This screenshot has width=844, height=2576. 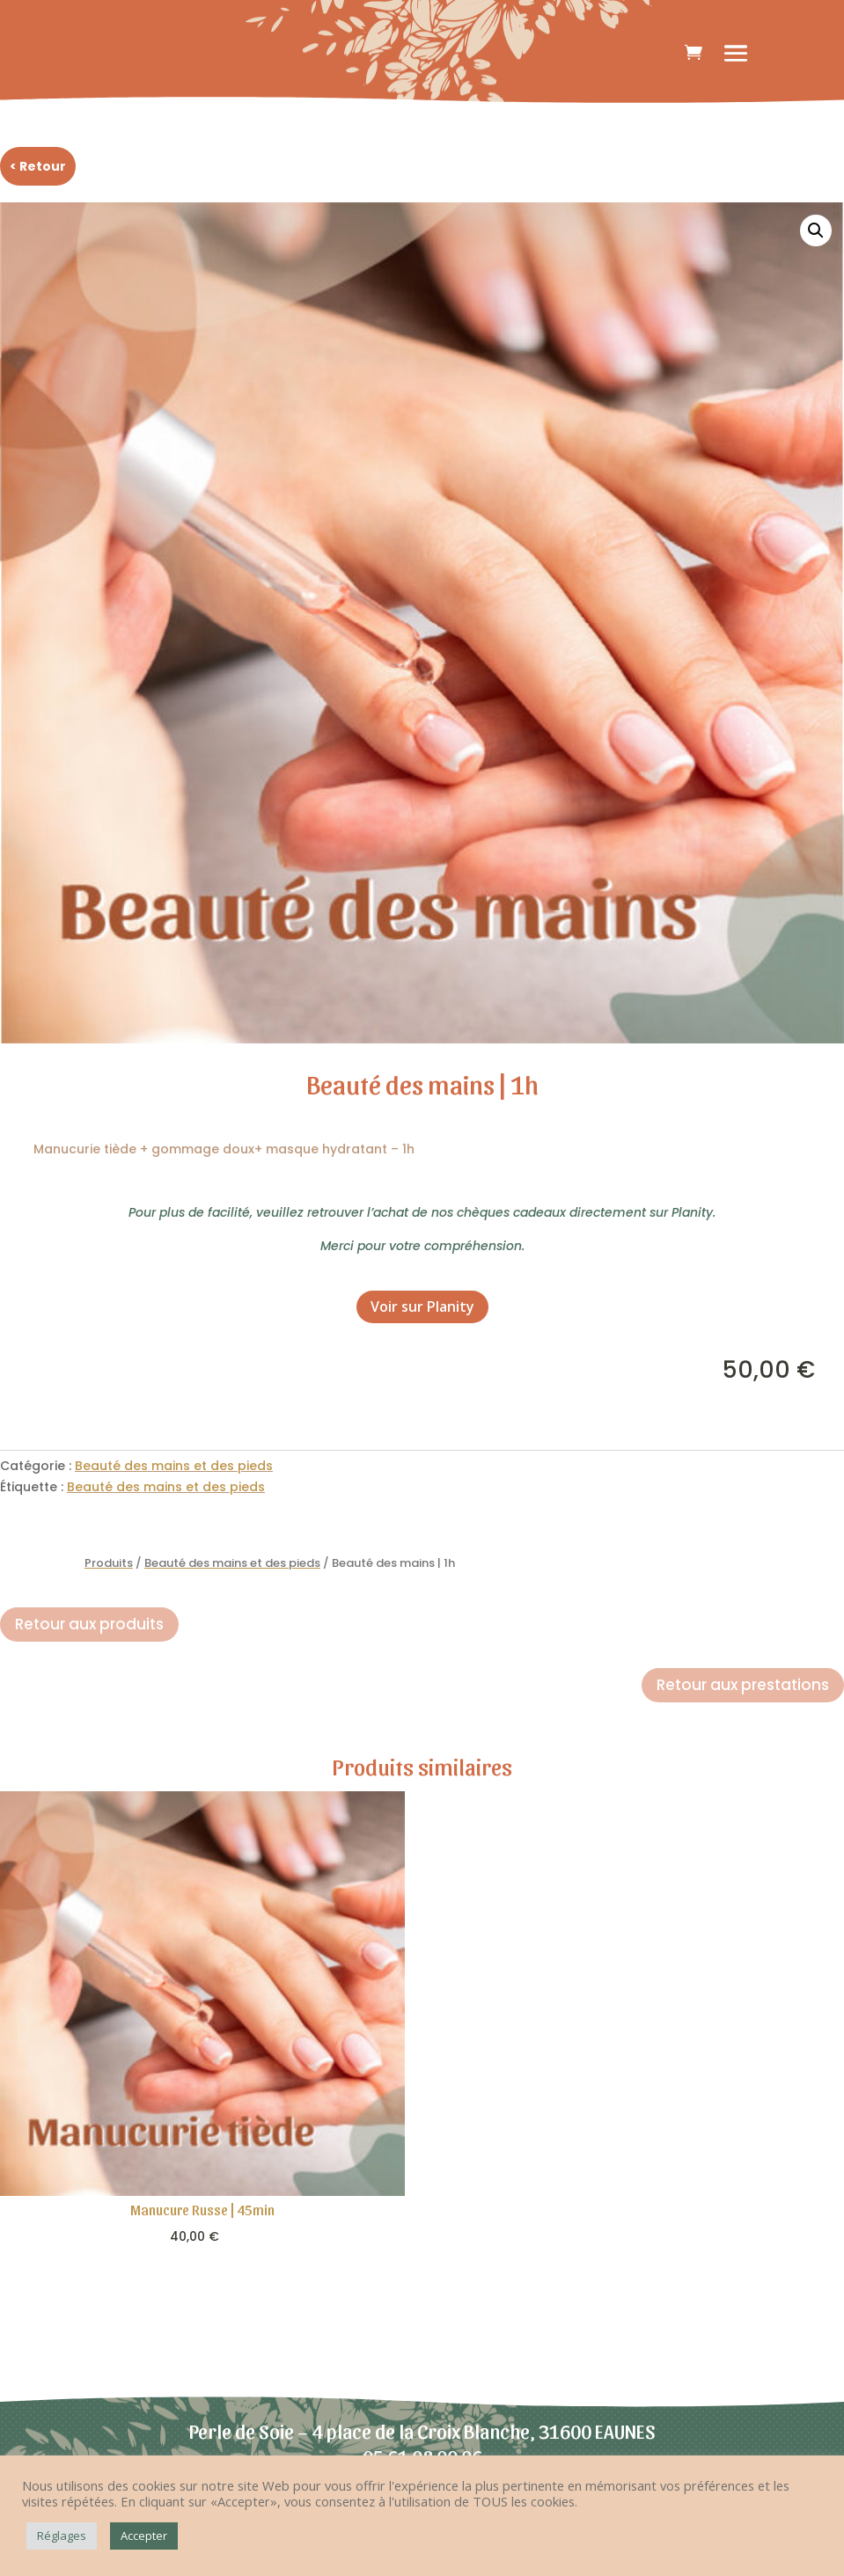 I want to click on Accepter [button], so click(x=144, y=2535).